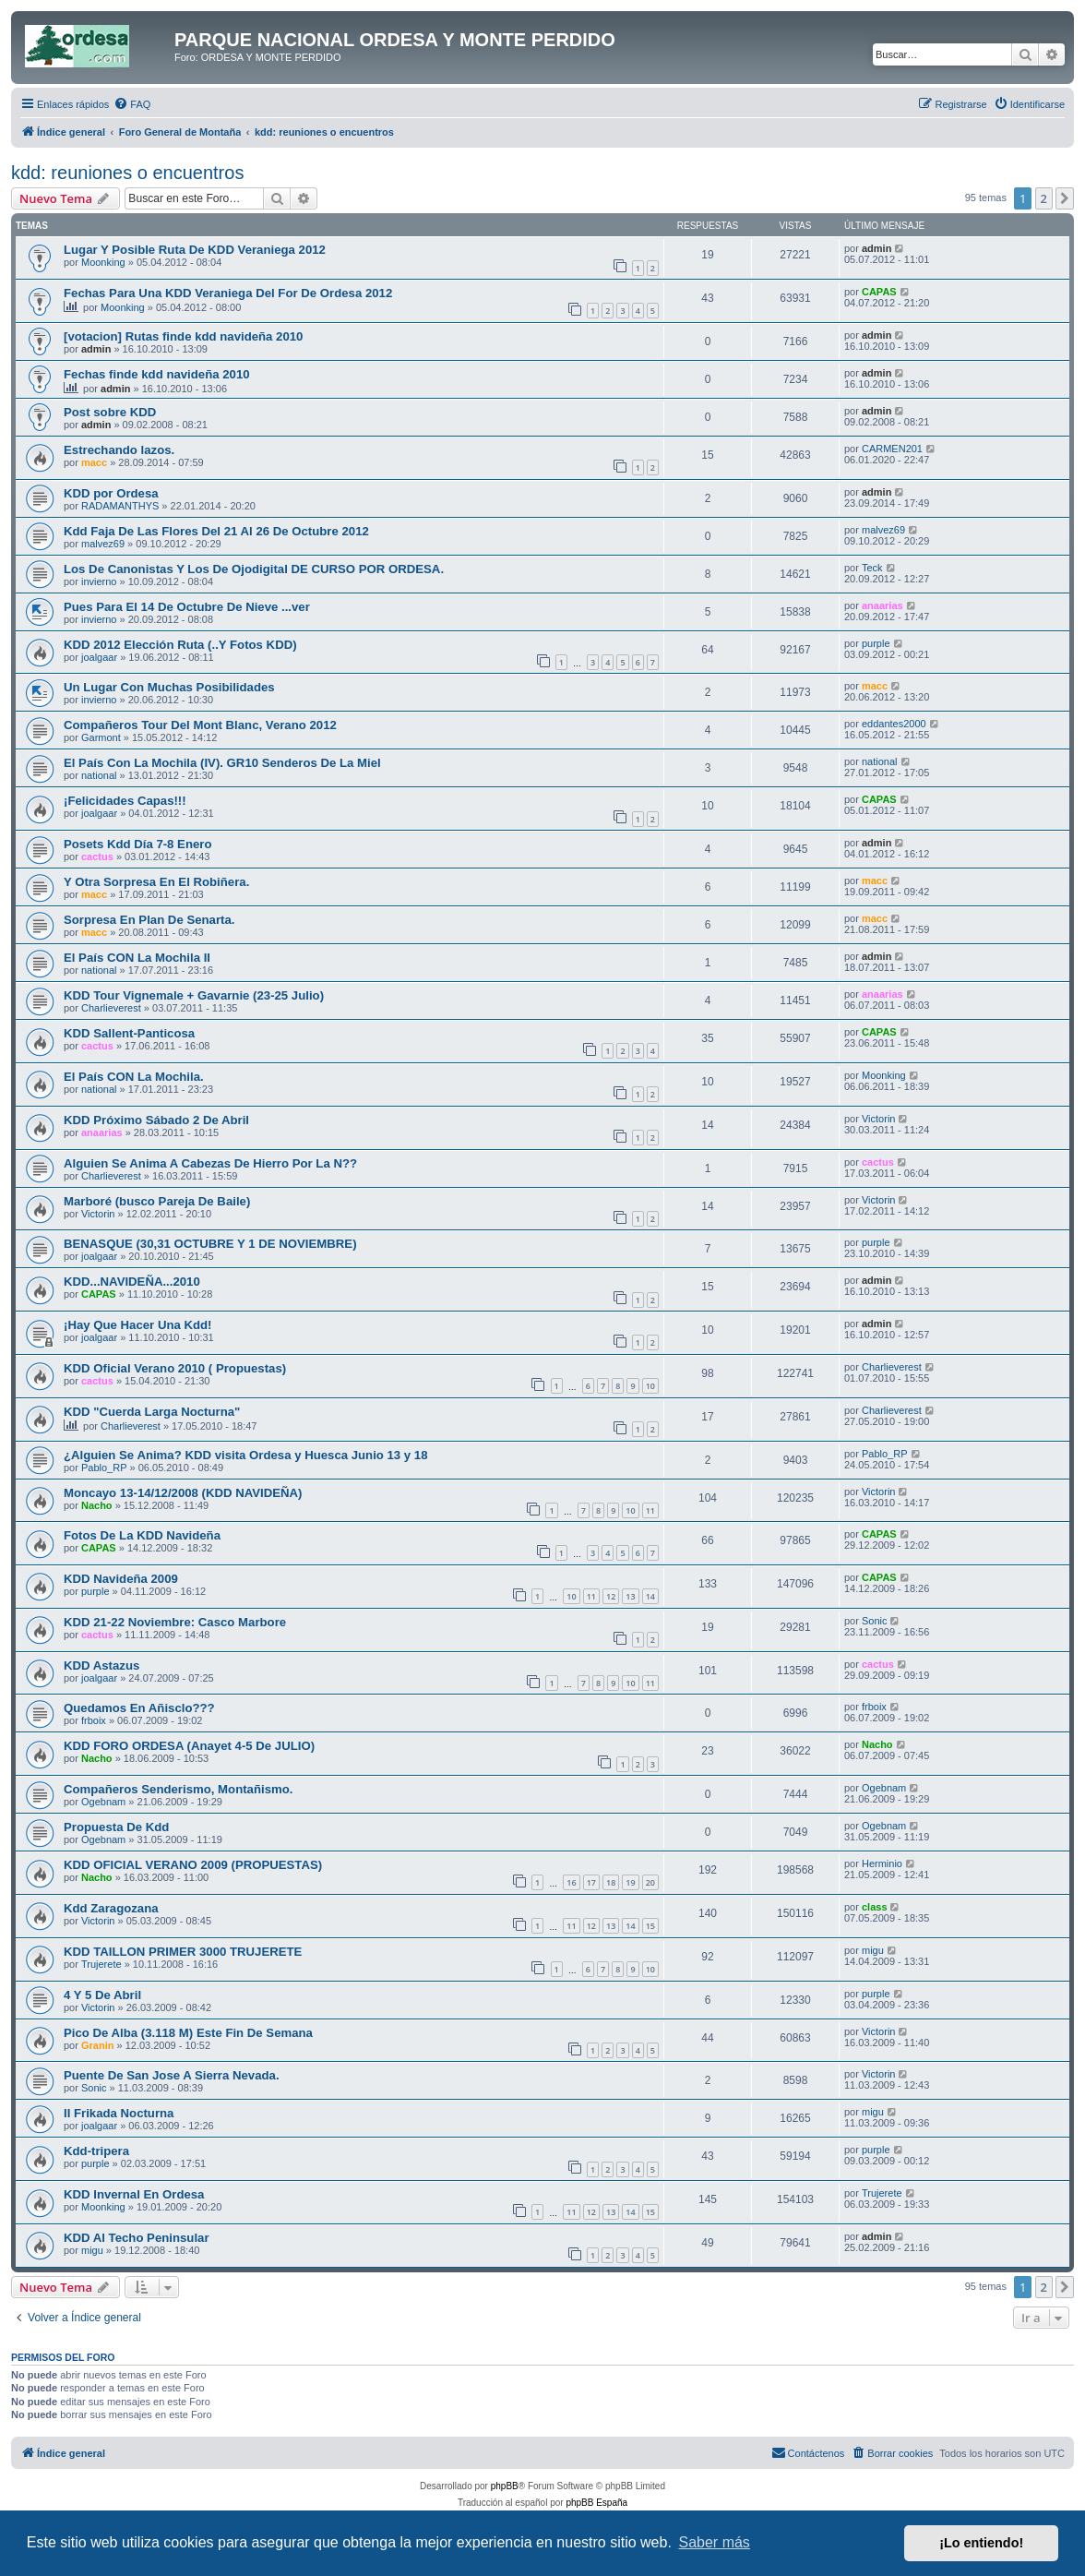  I want to click on Puente De San Jose A Sierra Nevada., so click(172, 2075).